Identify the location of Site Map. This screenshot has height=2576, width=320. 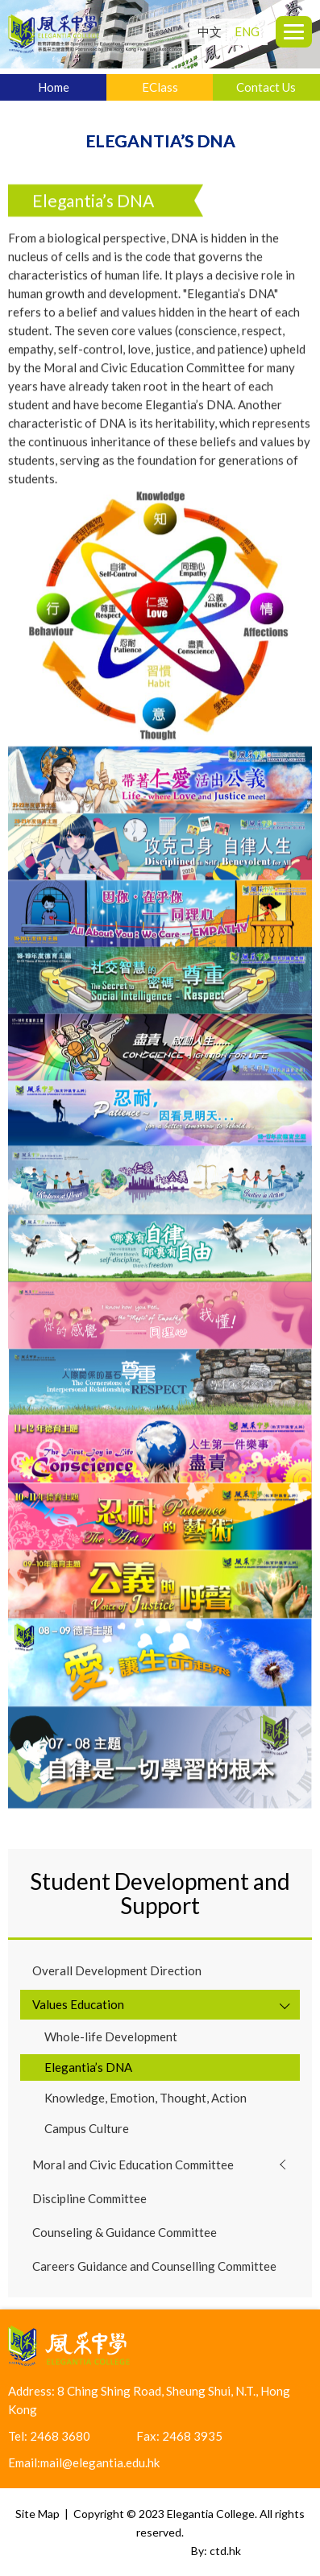
(37, 2513).